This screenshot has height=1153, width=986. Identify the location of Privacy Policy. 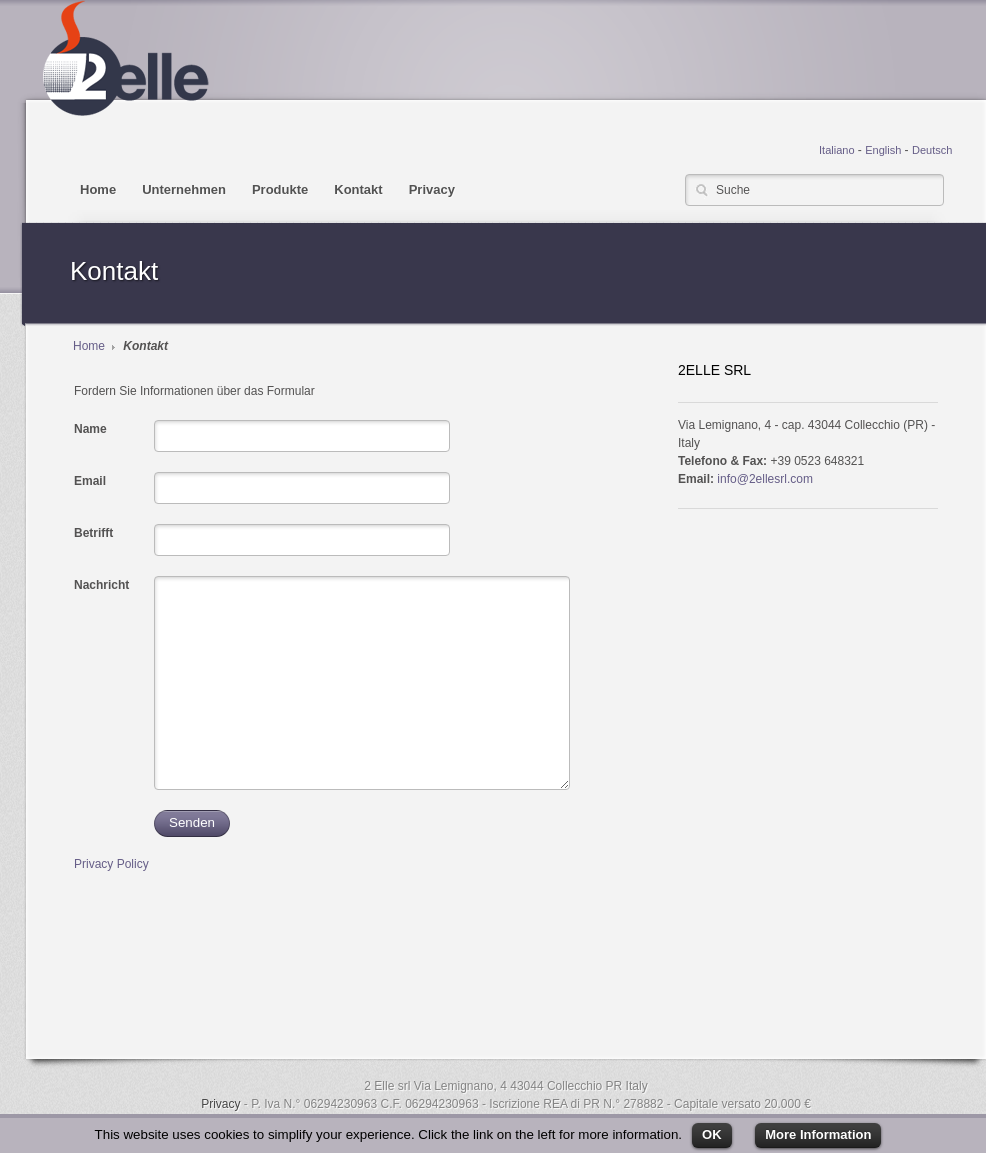
(111, 864).